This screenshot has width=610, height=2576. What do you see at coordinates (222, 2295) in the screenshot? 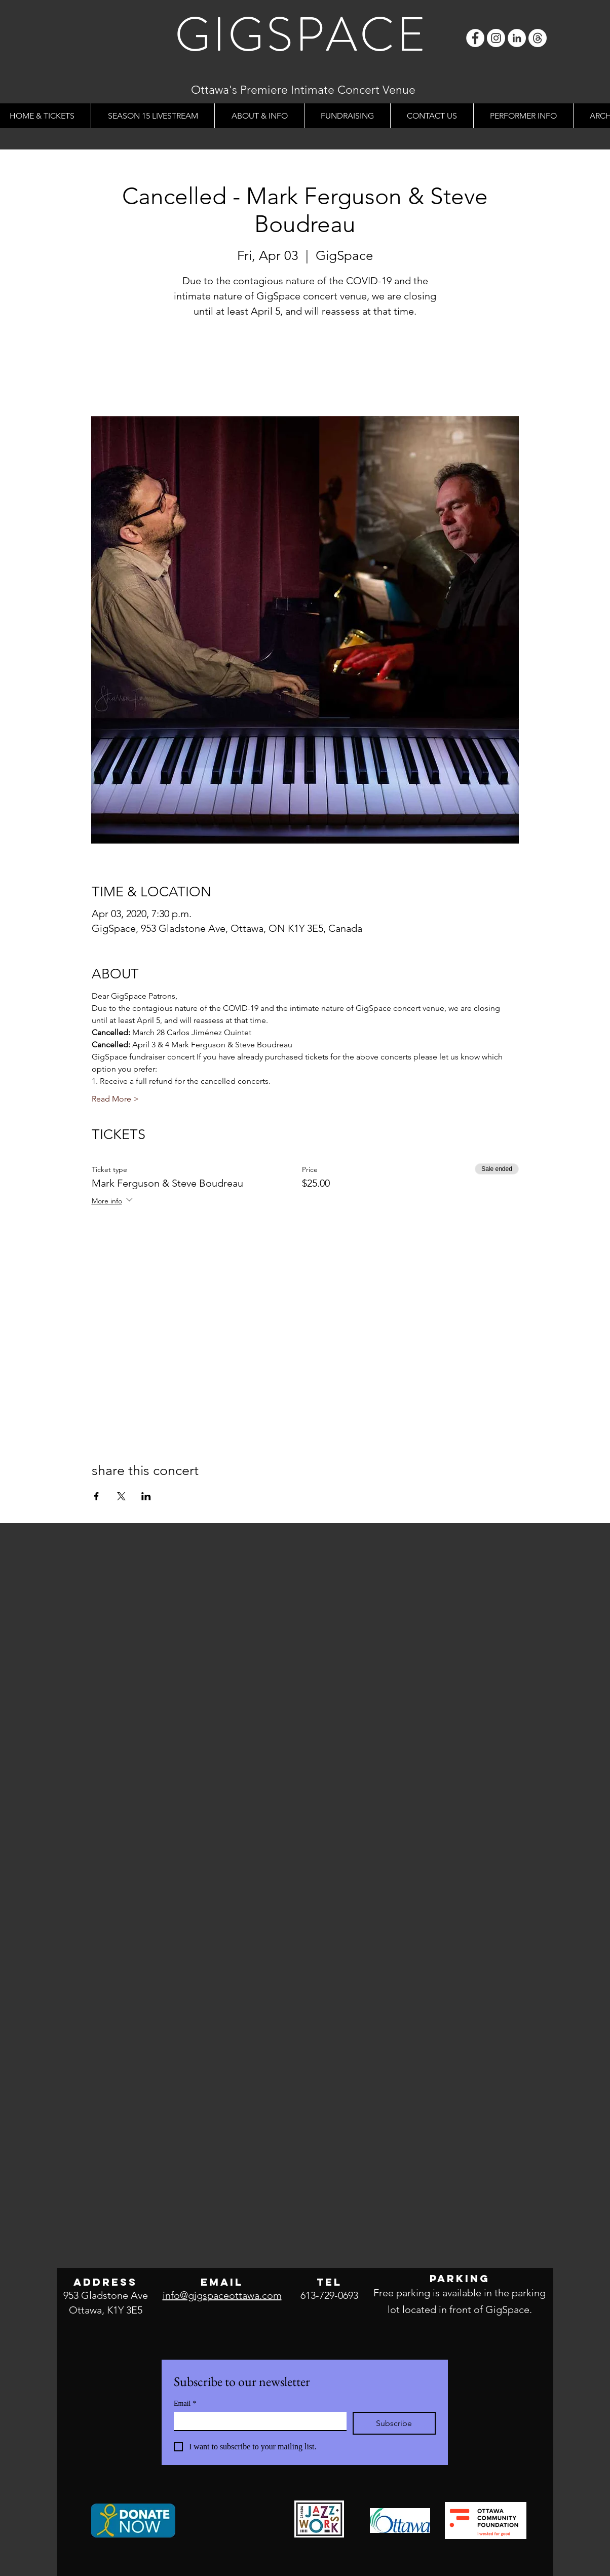
I see `info@gigspaceottawa.com` at bounding box center [222, 2295].